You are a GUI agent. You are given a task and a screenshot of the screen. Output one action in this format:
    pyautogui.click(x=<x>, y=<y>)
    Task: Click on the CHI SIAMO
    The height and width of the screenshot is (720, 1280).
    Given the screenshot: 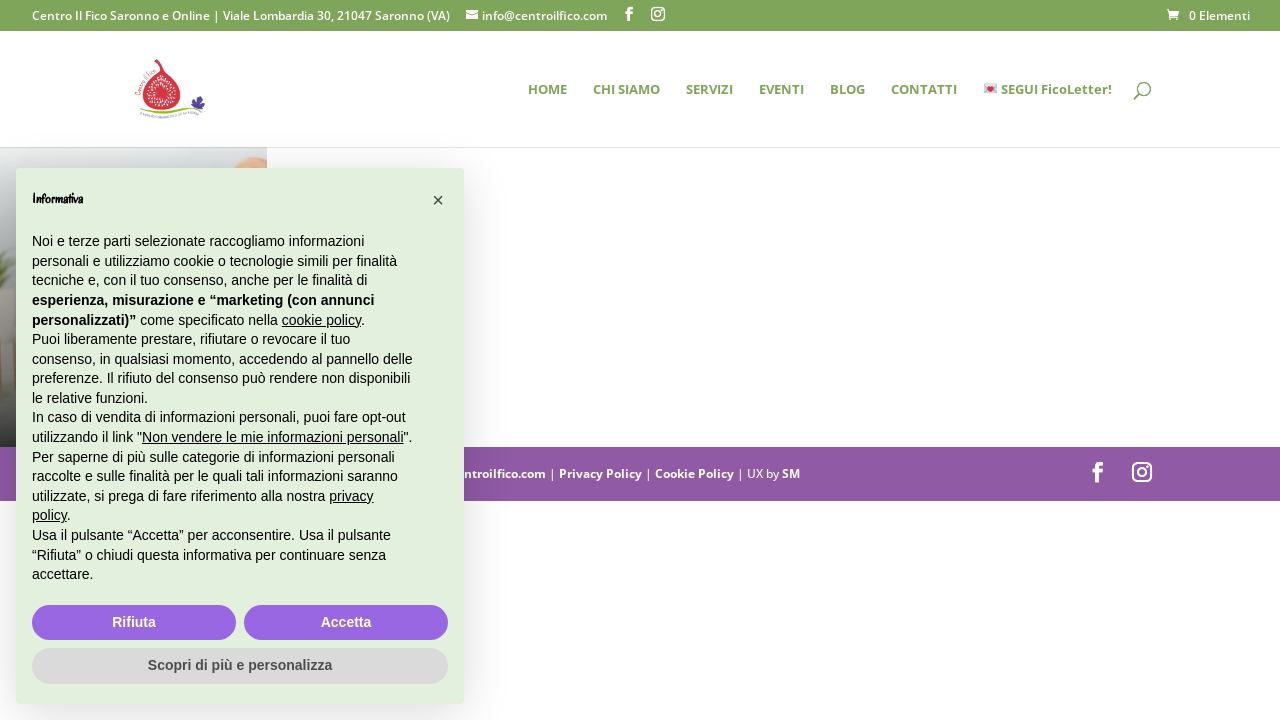 What is the action you would take?
    pyautogui.click(x=626, y=90)
    